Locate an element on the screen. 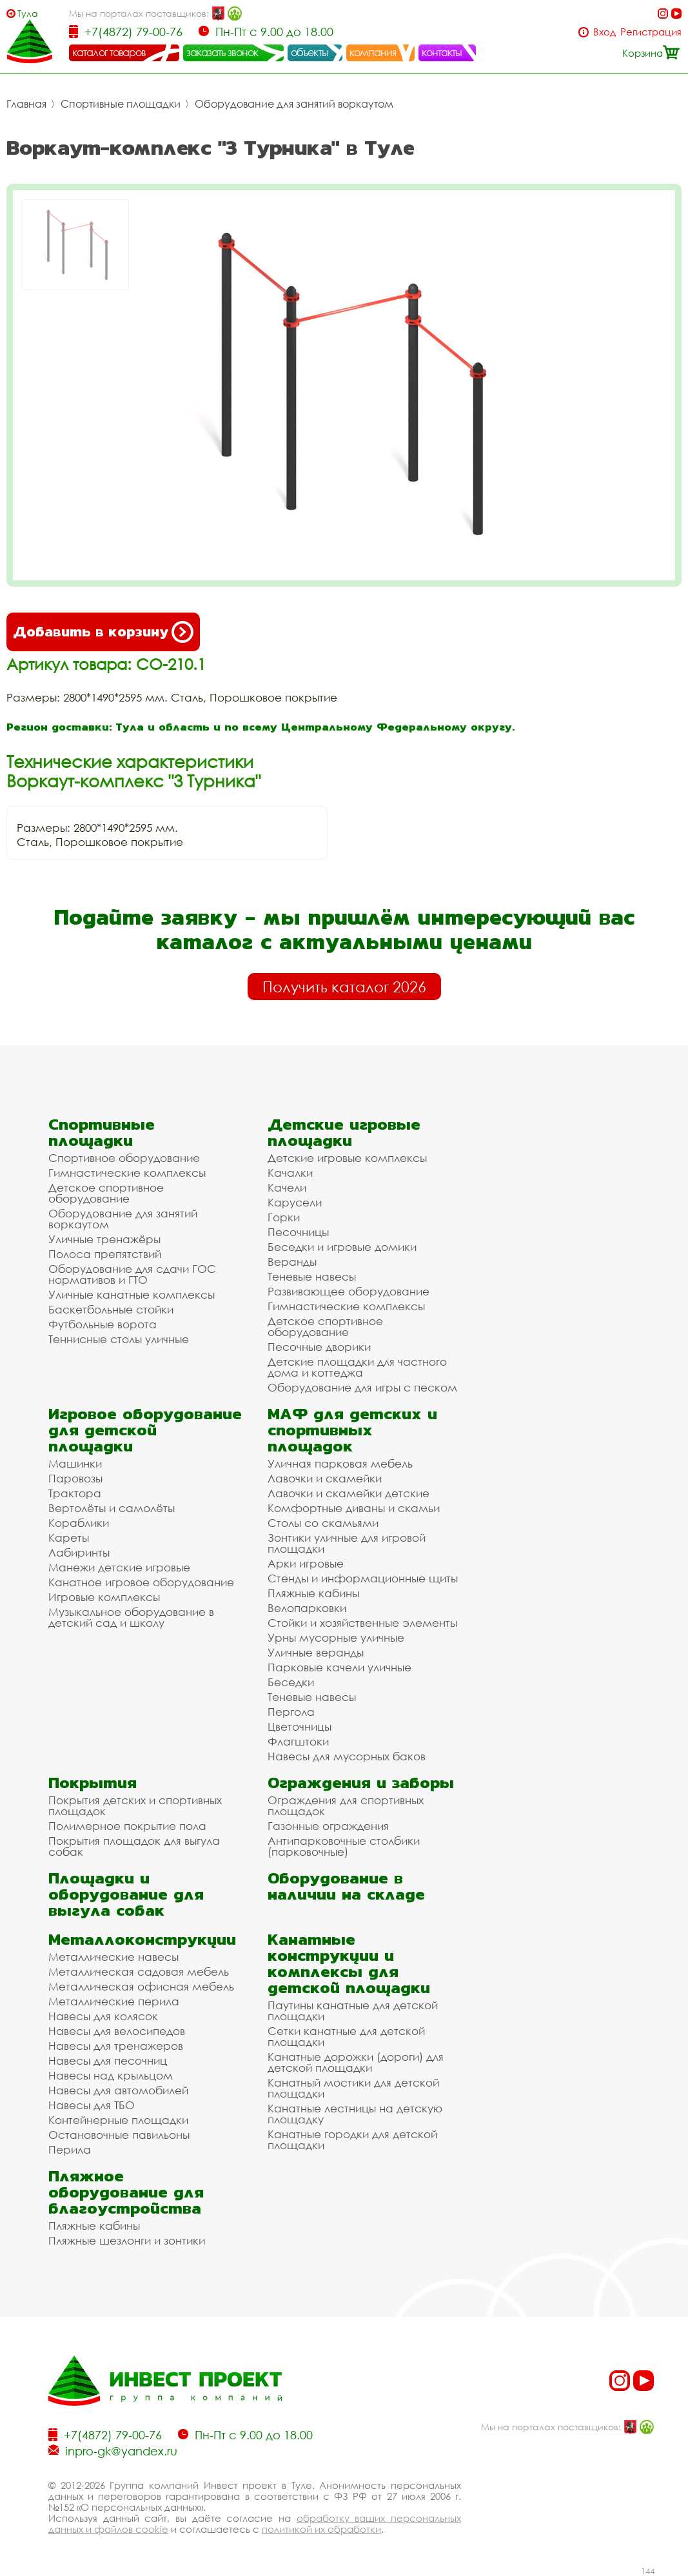 The image size is (688, 2576). Детские игровые комплексы is located at coordinates (347, 1157).